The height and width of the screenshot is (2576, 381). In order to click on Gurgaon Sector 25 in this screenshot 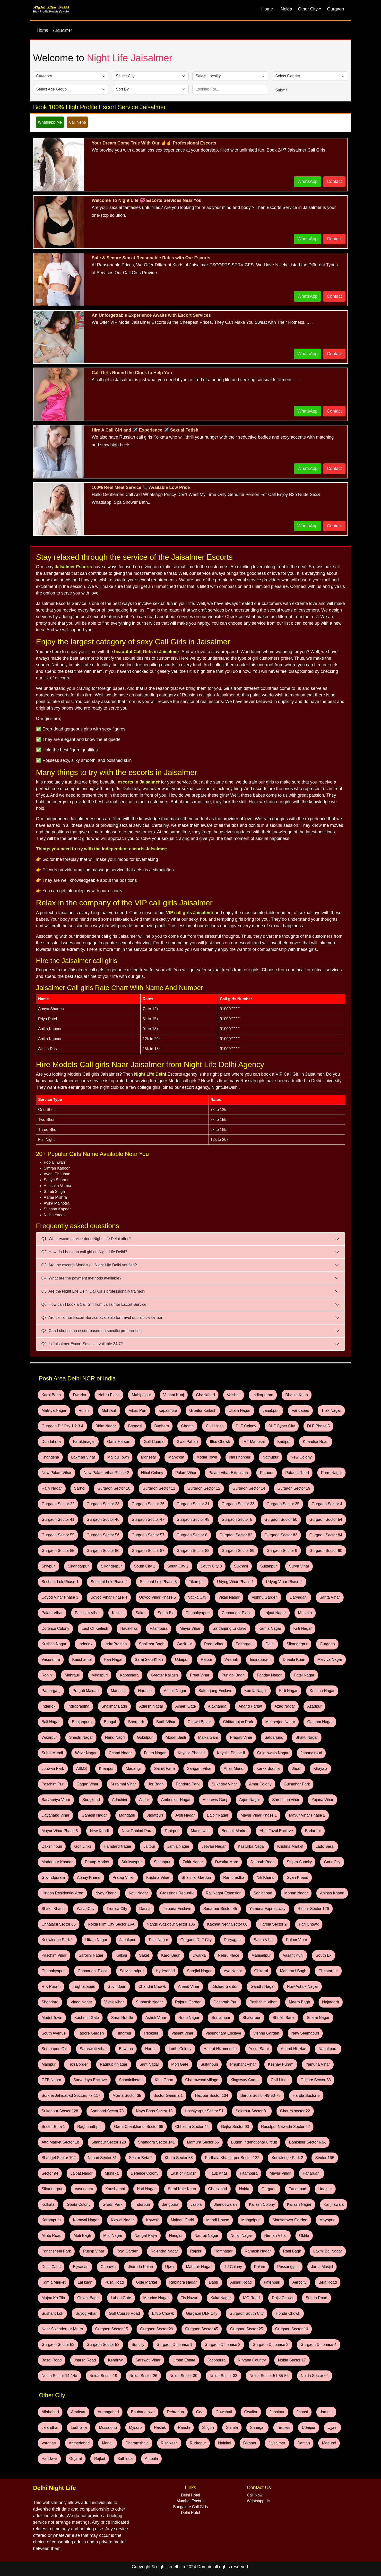, I will do `click(246, 2329)`.